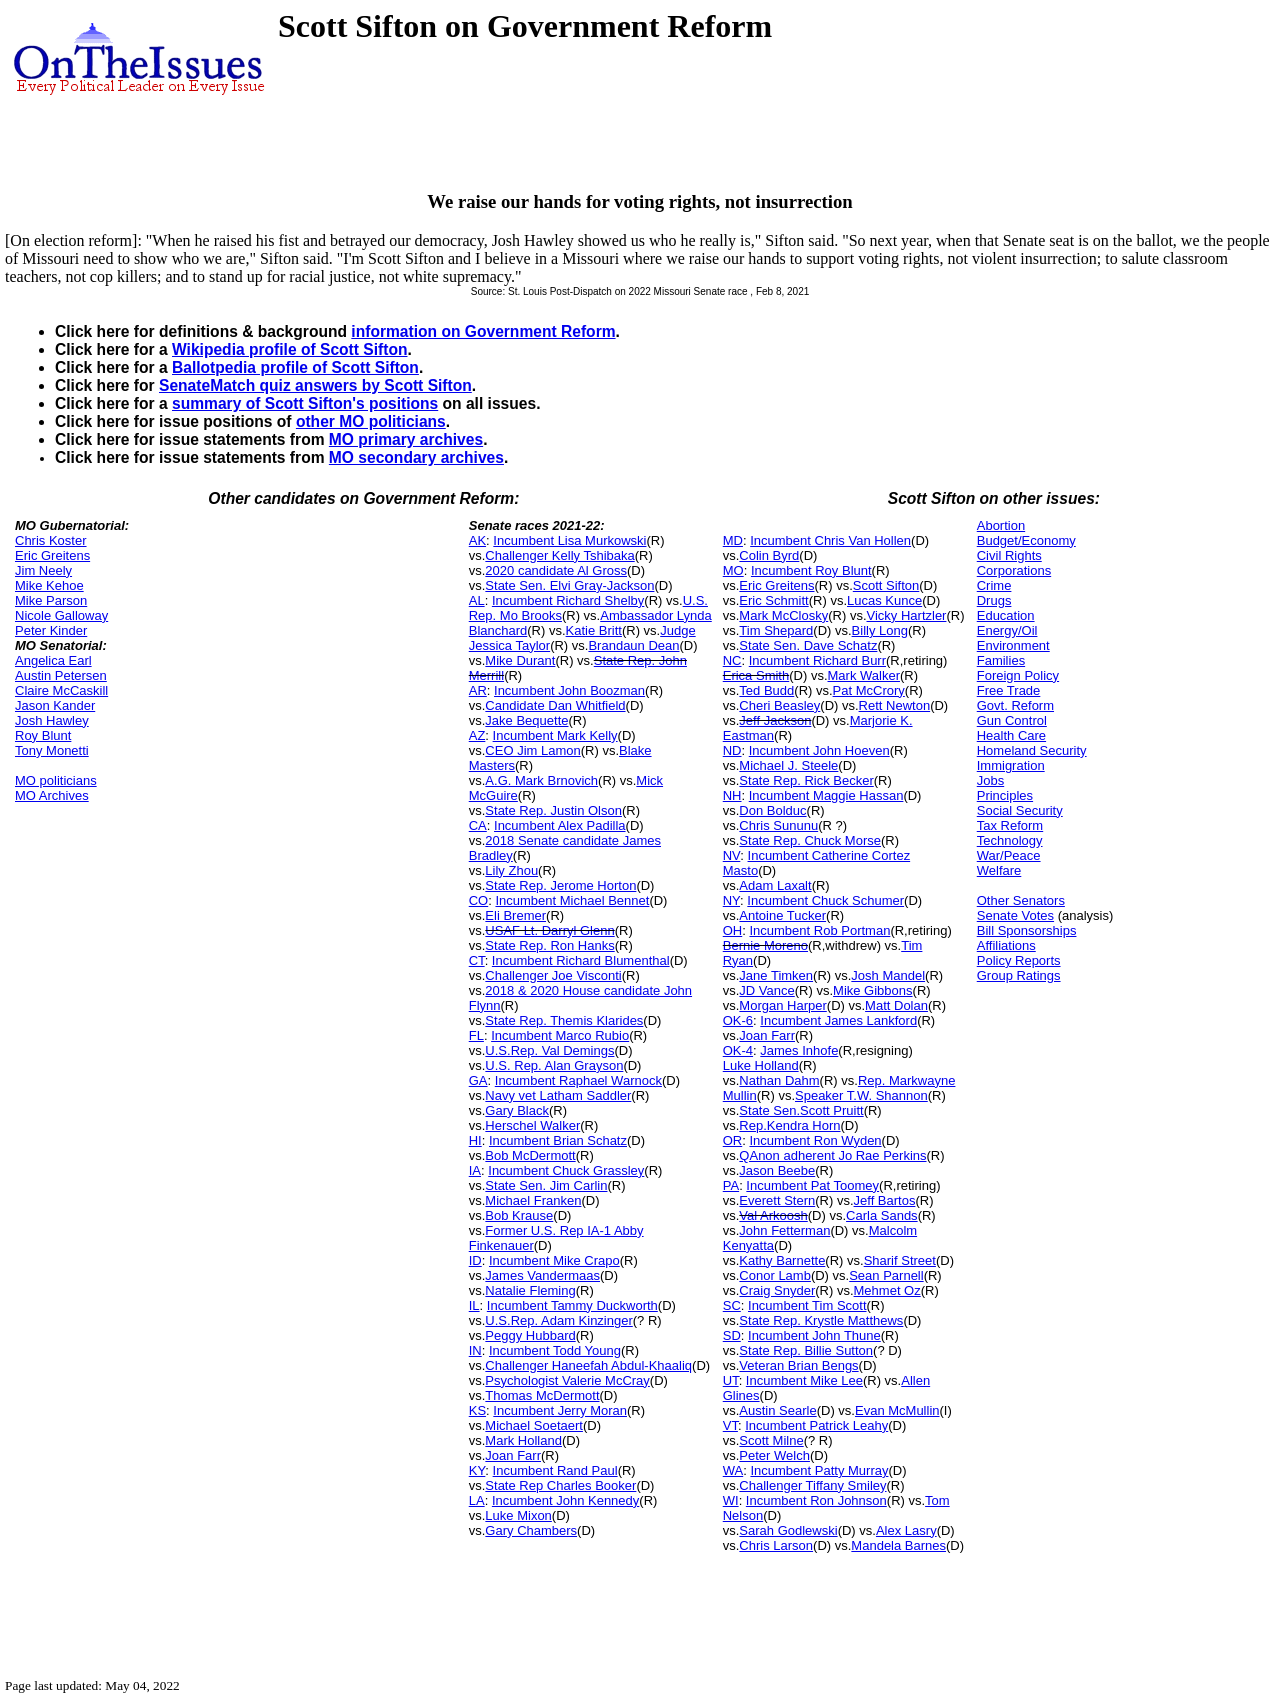 This screenshot has height=1699, width=1280. Describe the element at coordinates (733, 1470) in the screenshot. I see `WA` at that location.